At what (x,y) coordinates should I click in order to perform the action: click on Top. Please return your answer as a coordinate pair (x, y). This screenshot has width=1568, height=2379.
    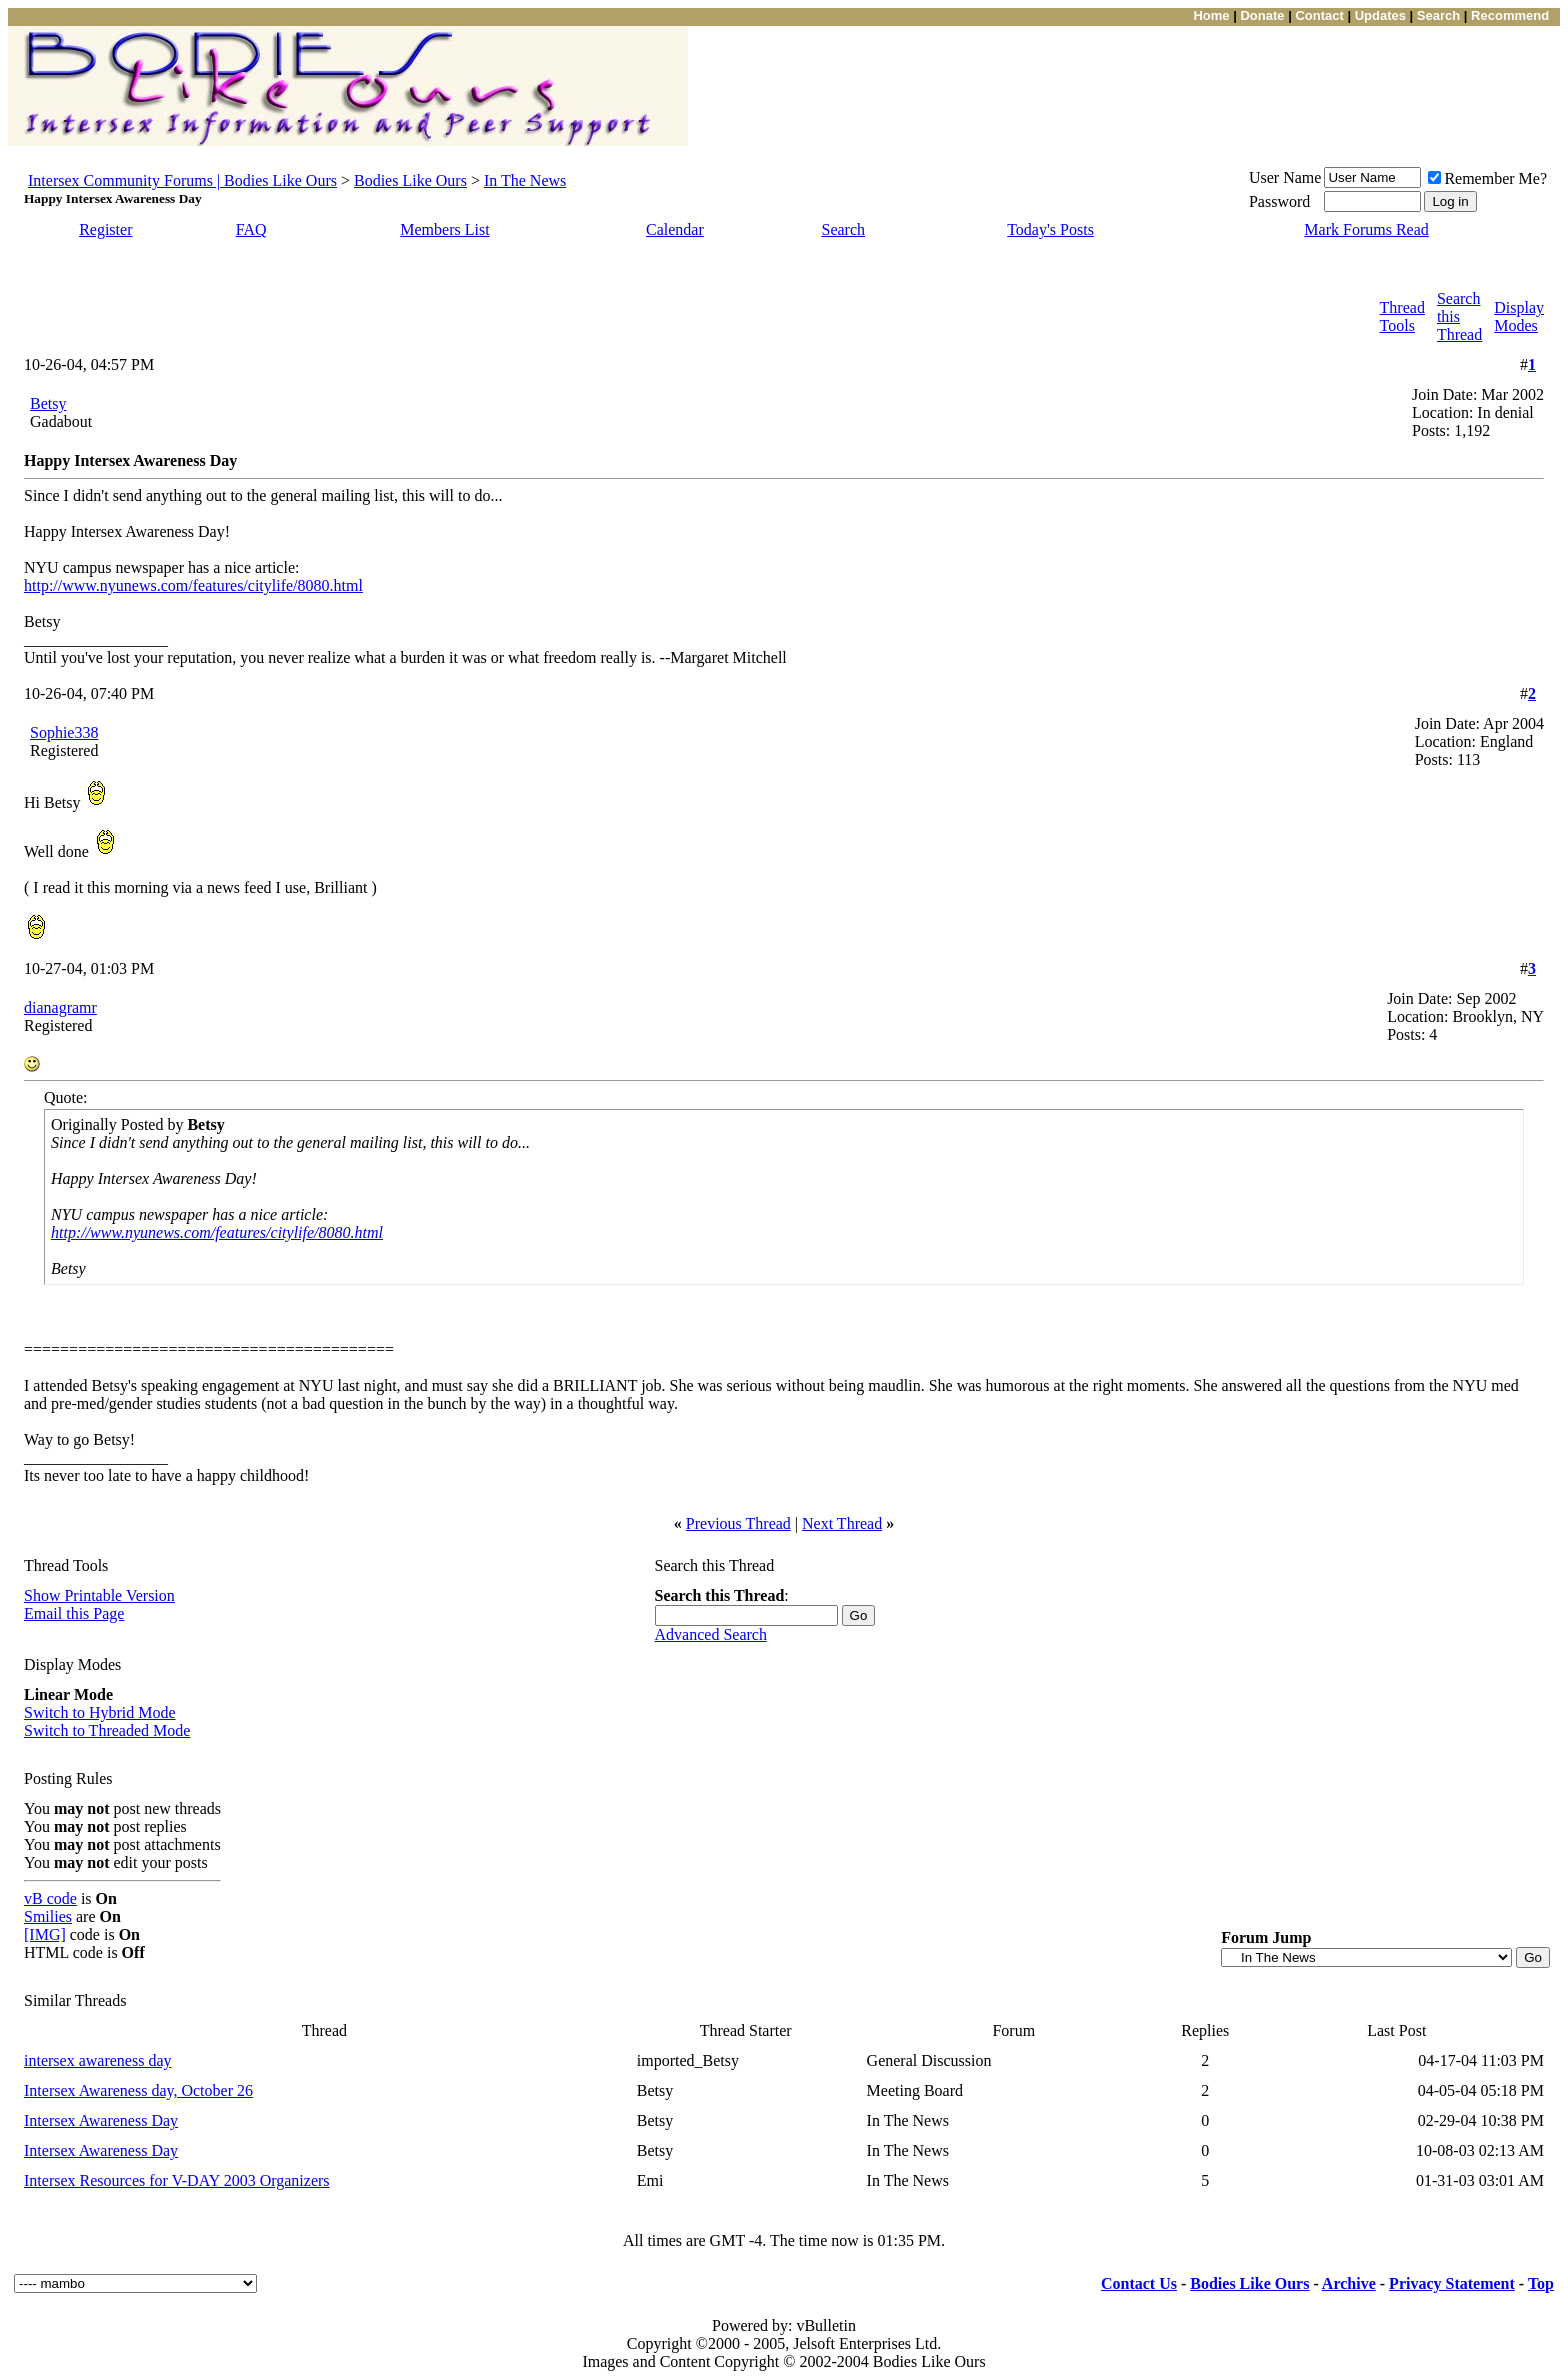
    Looking at the image, I should click on (1541, 2283).